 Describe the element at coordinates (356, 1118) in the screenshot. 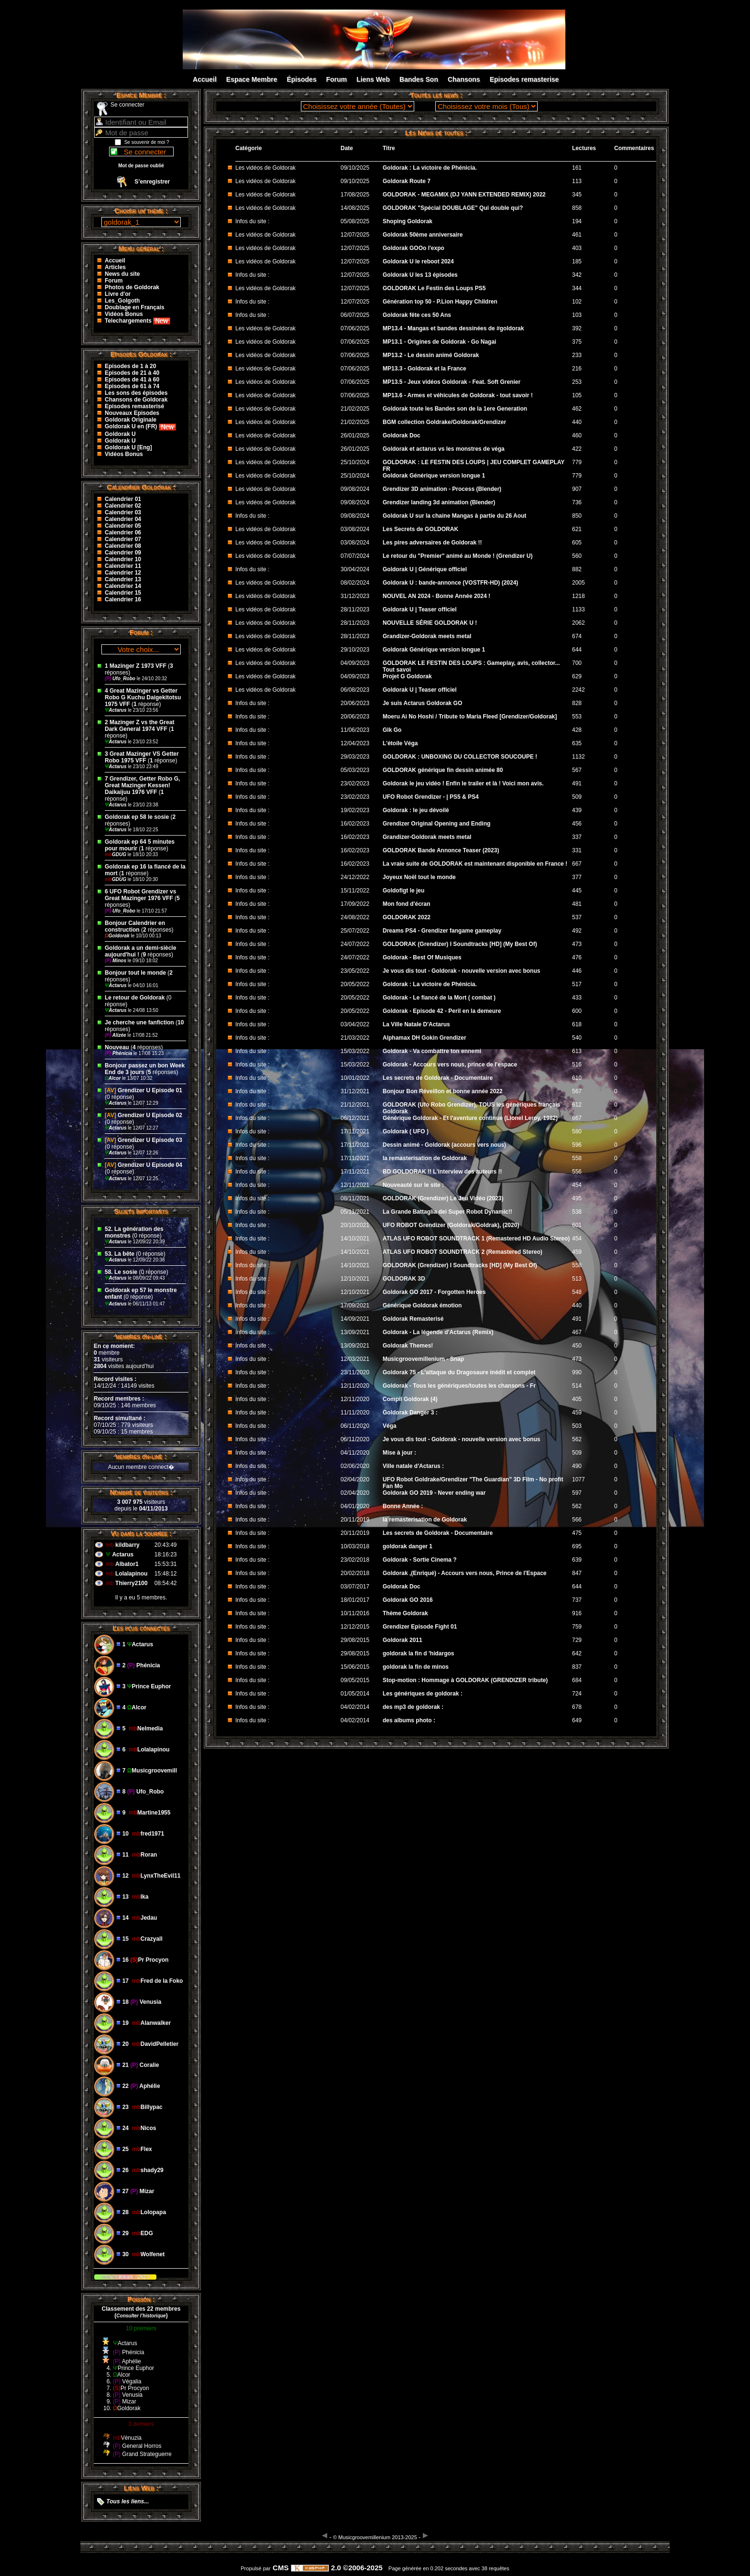

I see `06/12/2021` at that location.